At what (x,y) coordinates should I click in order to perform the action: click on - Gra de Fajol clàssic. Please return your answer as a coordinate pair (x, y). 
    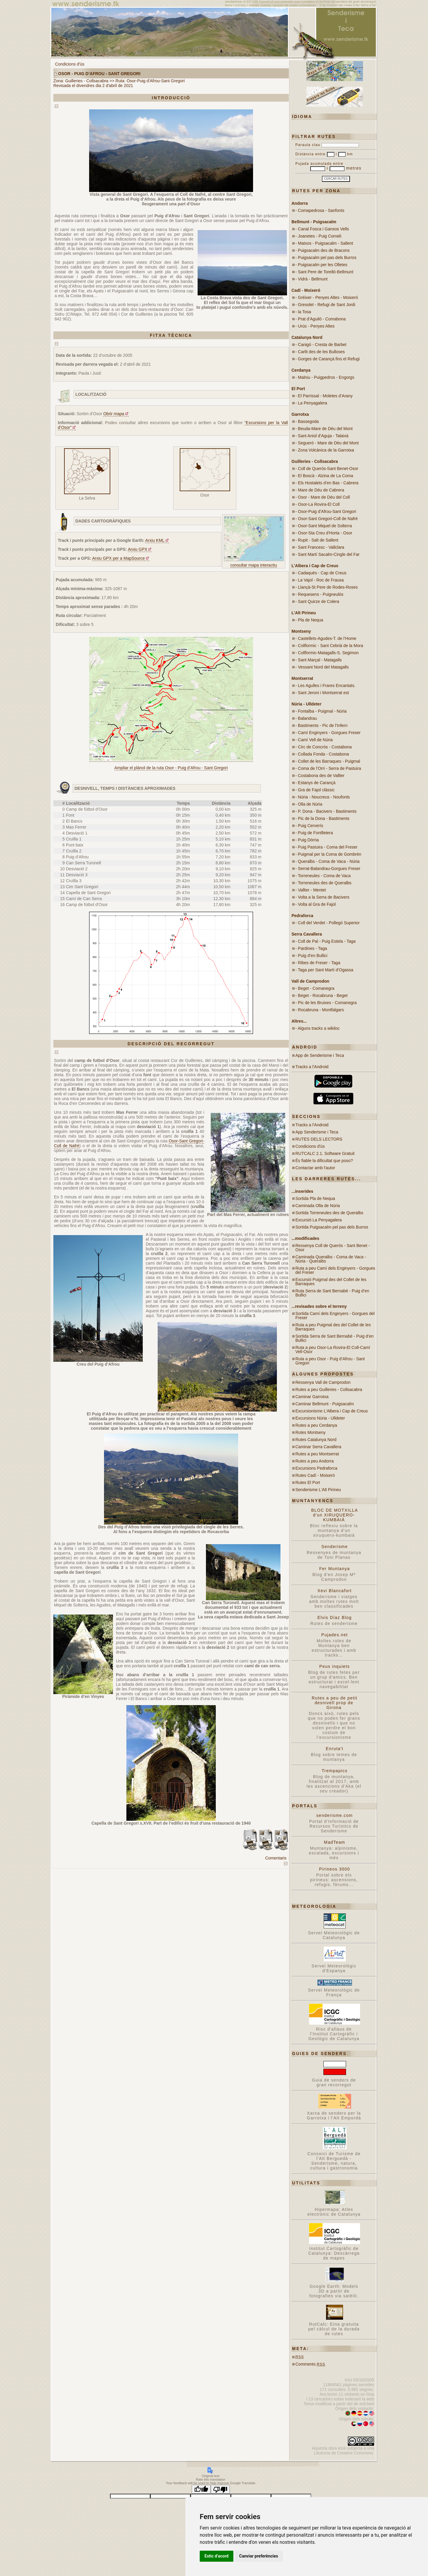
    Looking at the image, I should click on (314, 790).